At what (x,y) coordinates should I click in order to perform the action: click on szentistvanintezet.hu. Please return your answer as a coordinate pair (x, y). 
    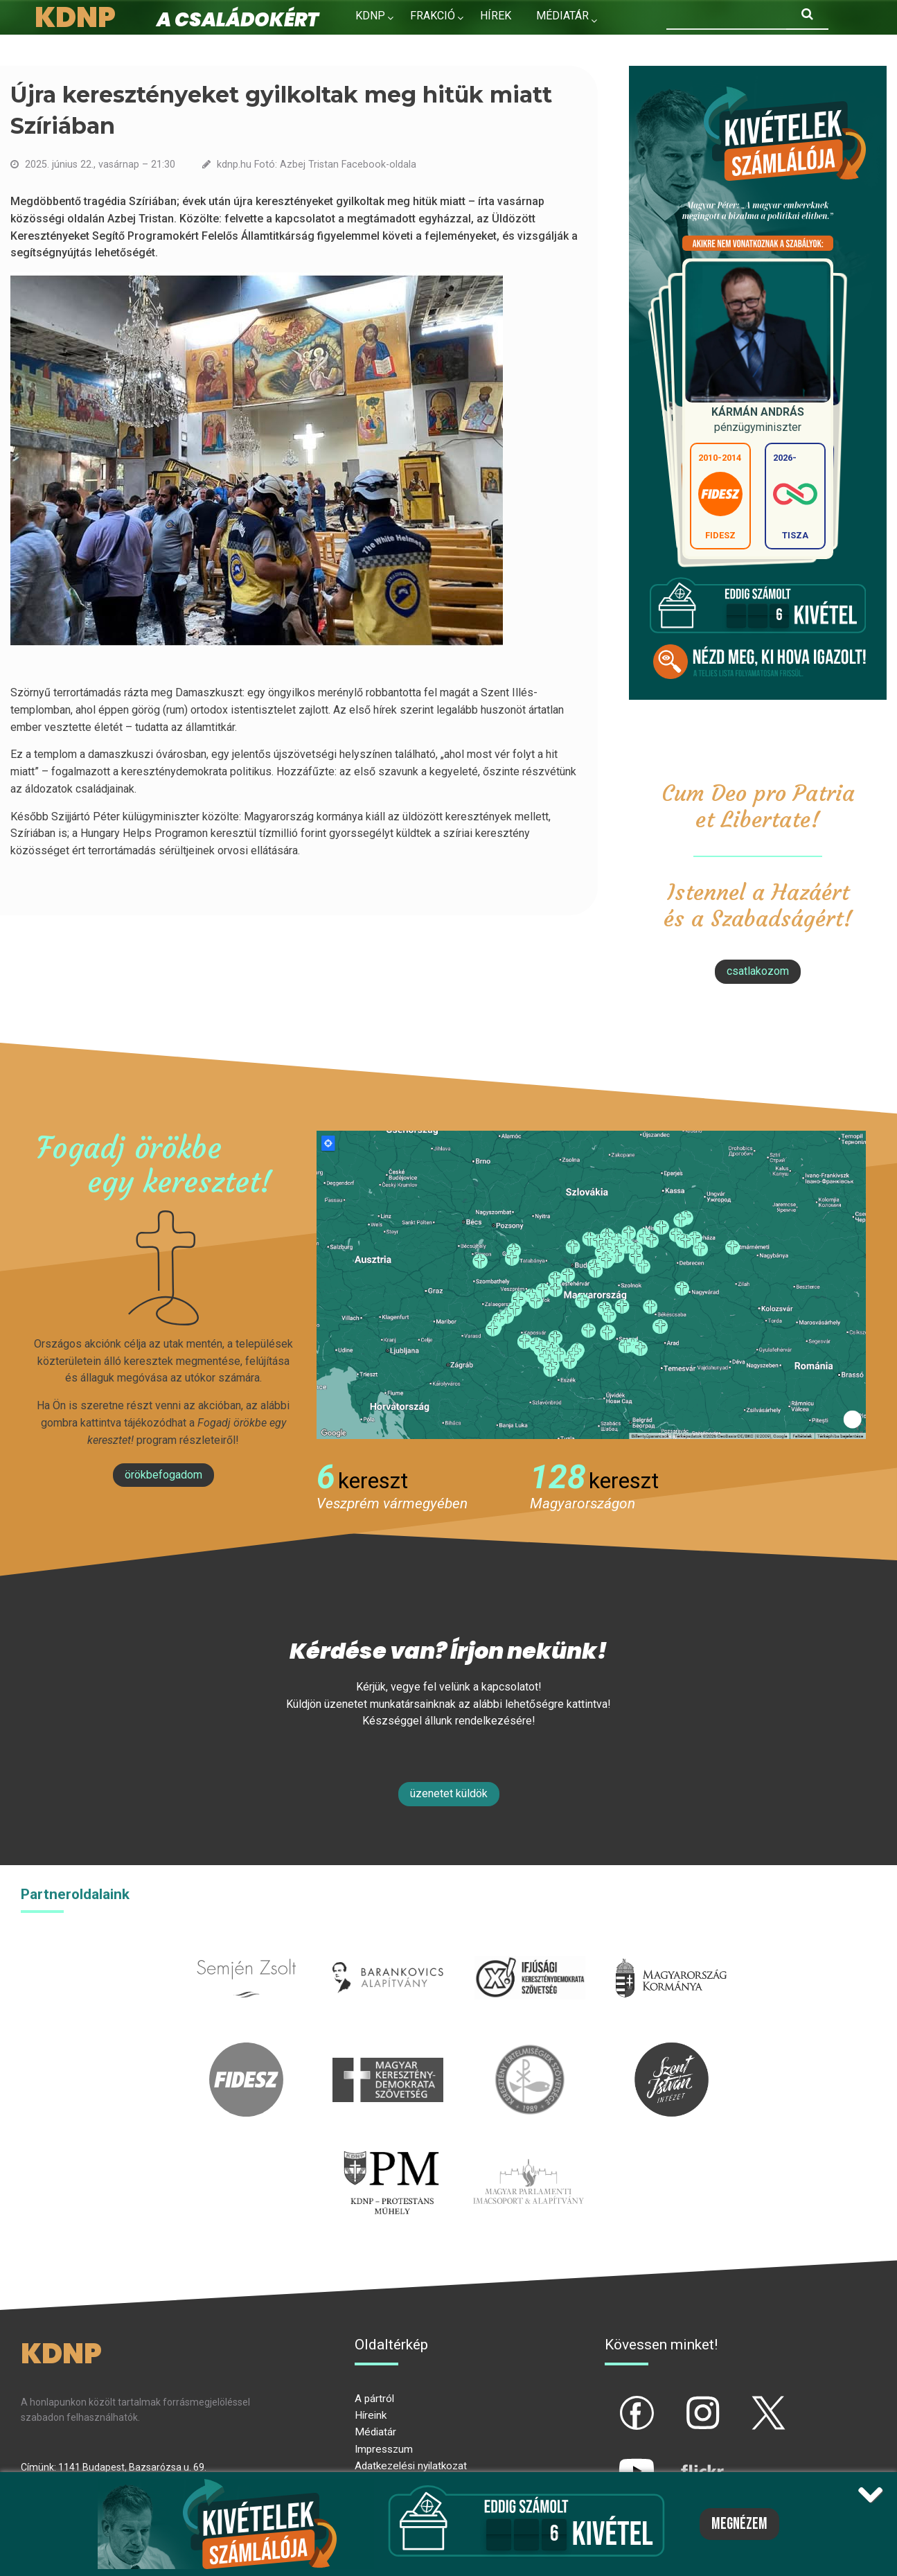
    Looking at the image, I should click on (671, 2050).